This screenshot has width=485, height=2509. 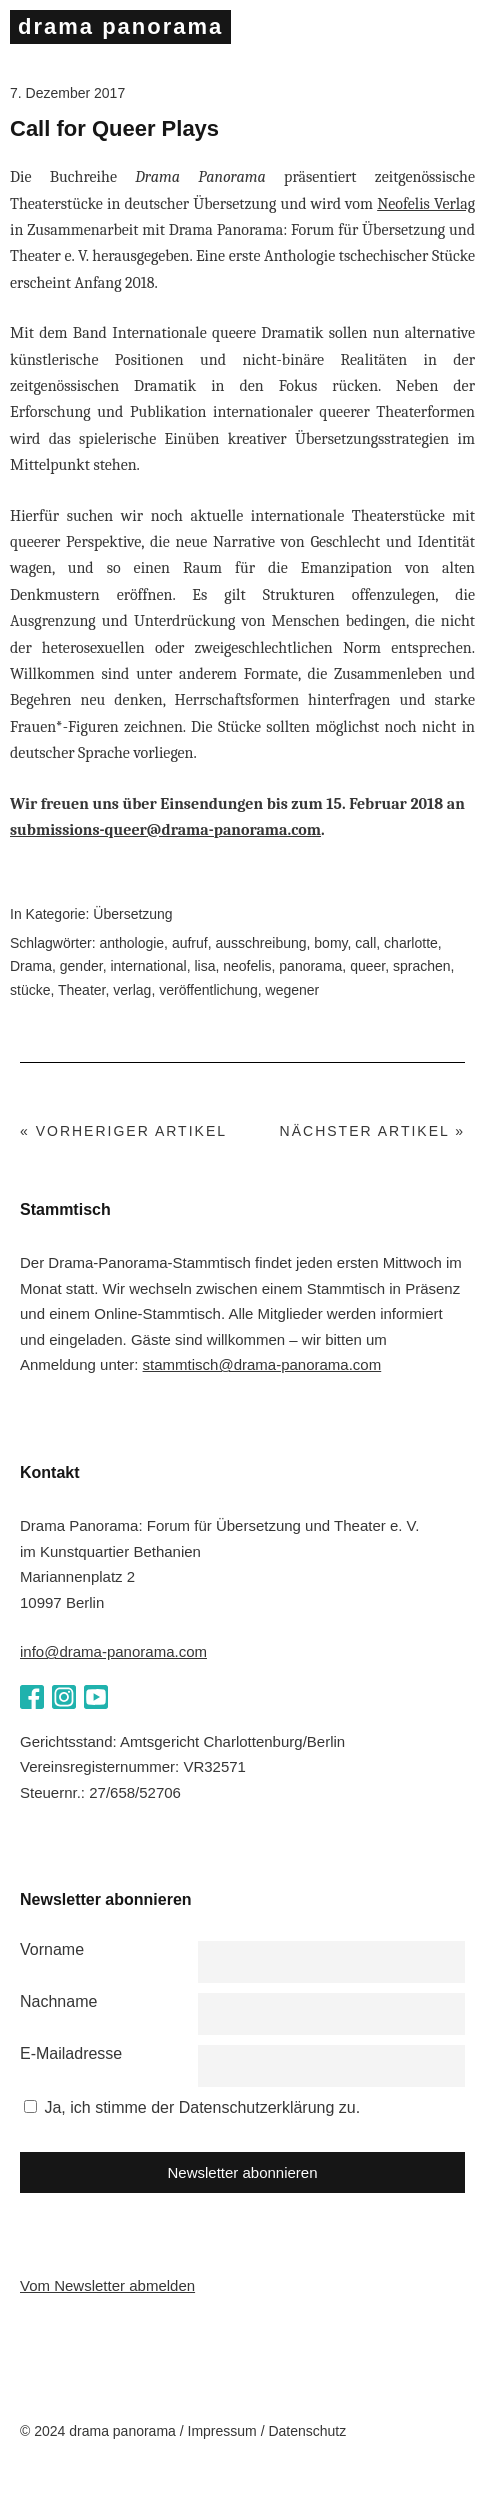 I want to click on gender, so click(x=81, y=966).